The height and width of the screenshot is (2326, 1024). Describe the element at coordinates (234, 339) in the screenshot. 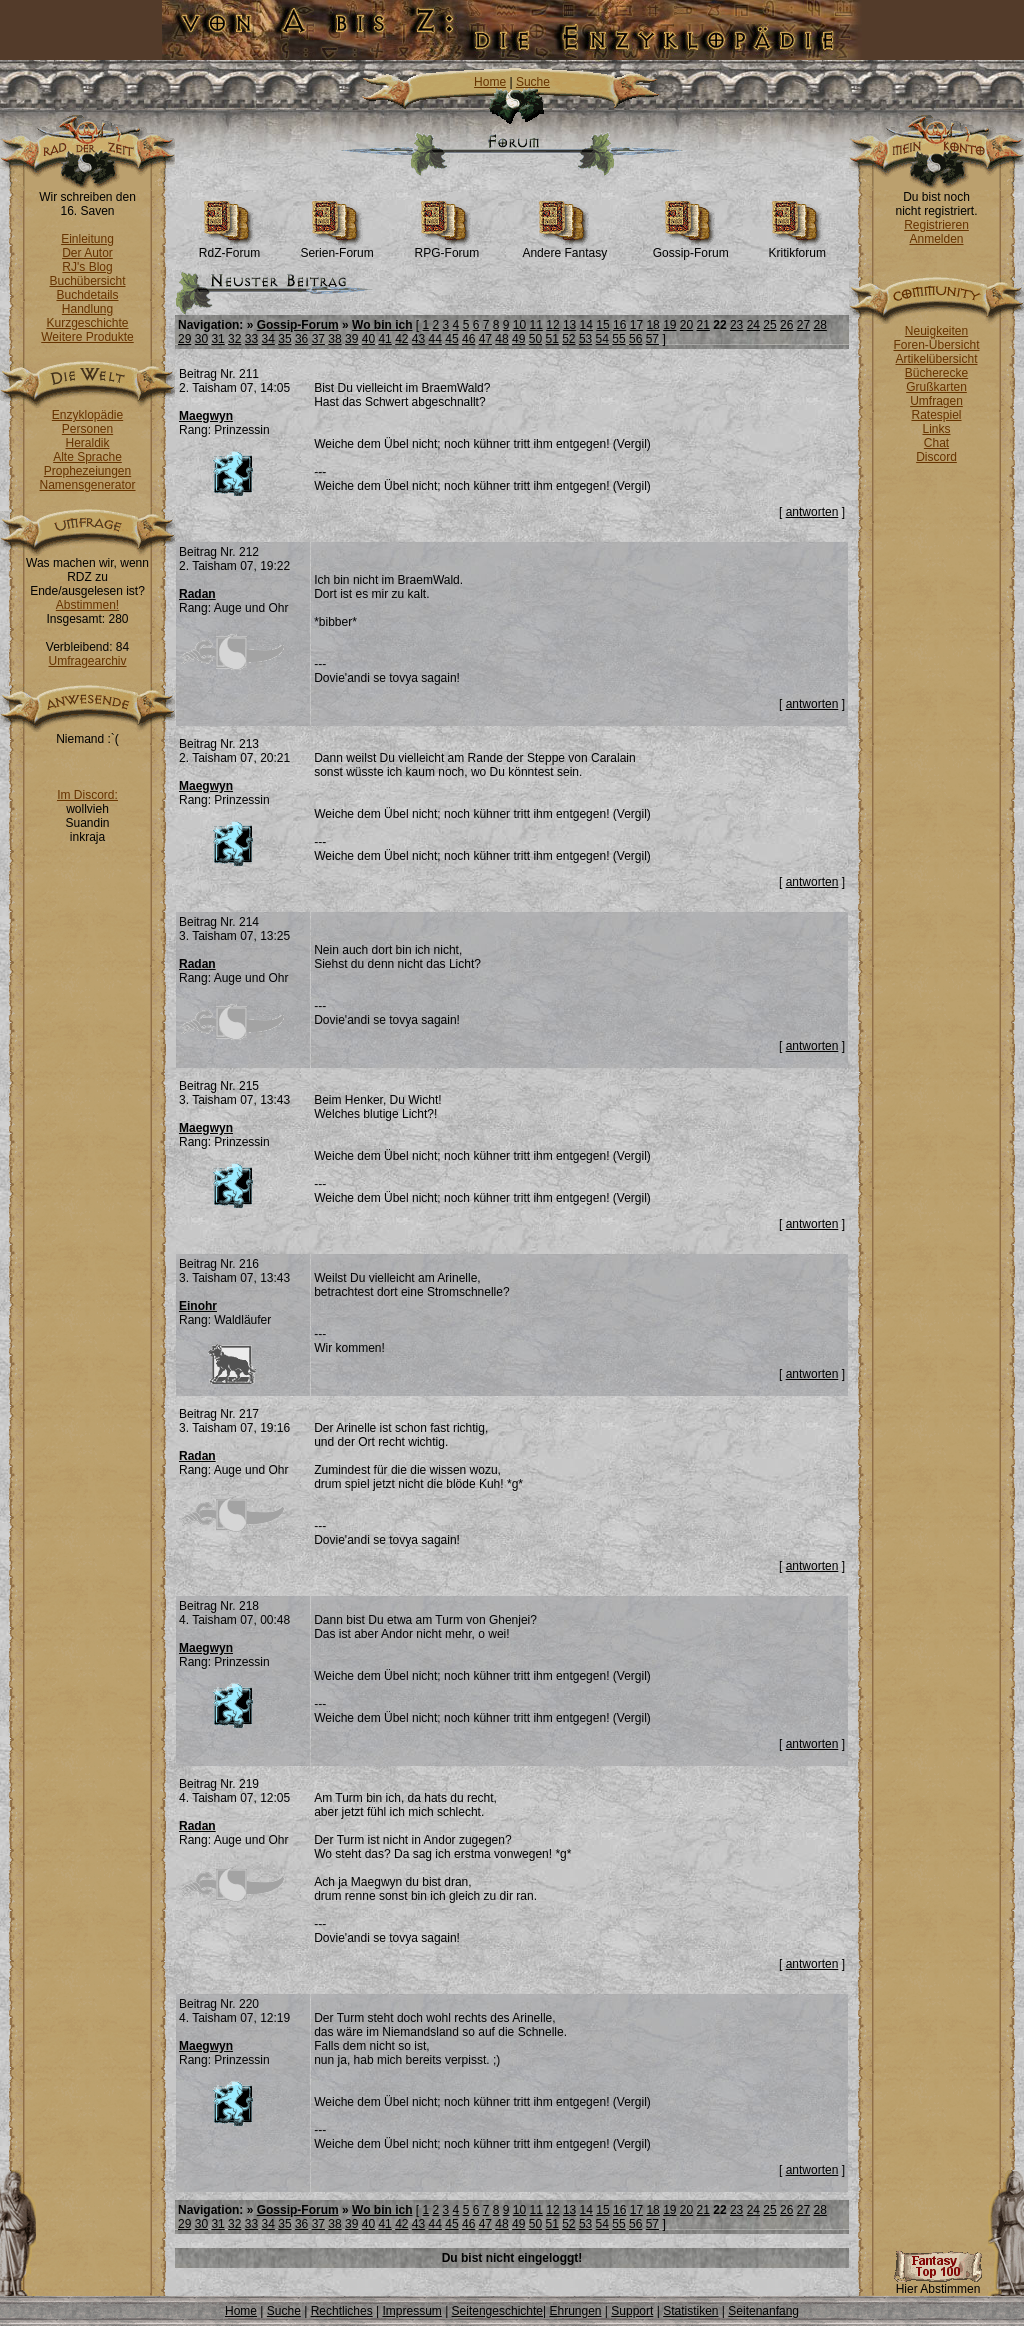

I see `32` at that location.